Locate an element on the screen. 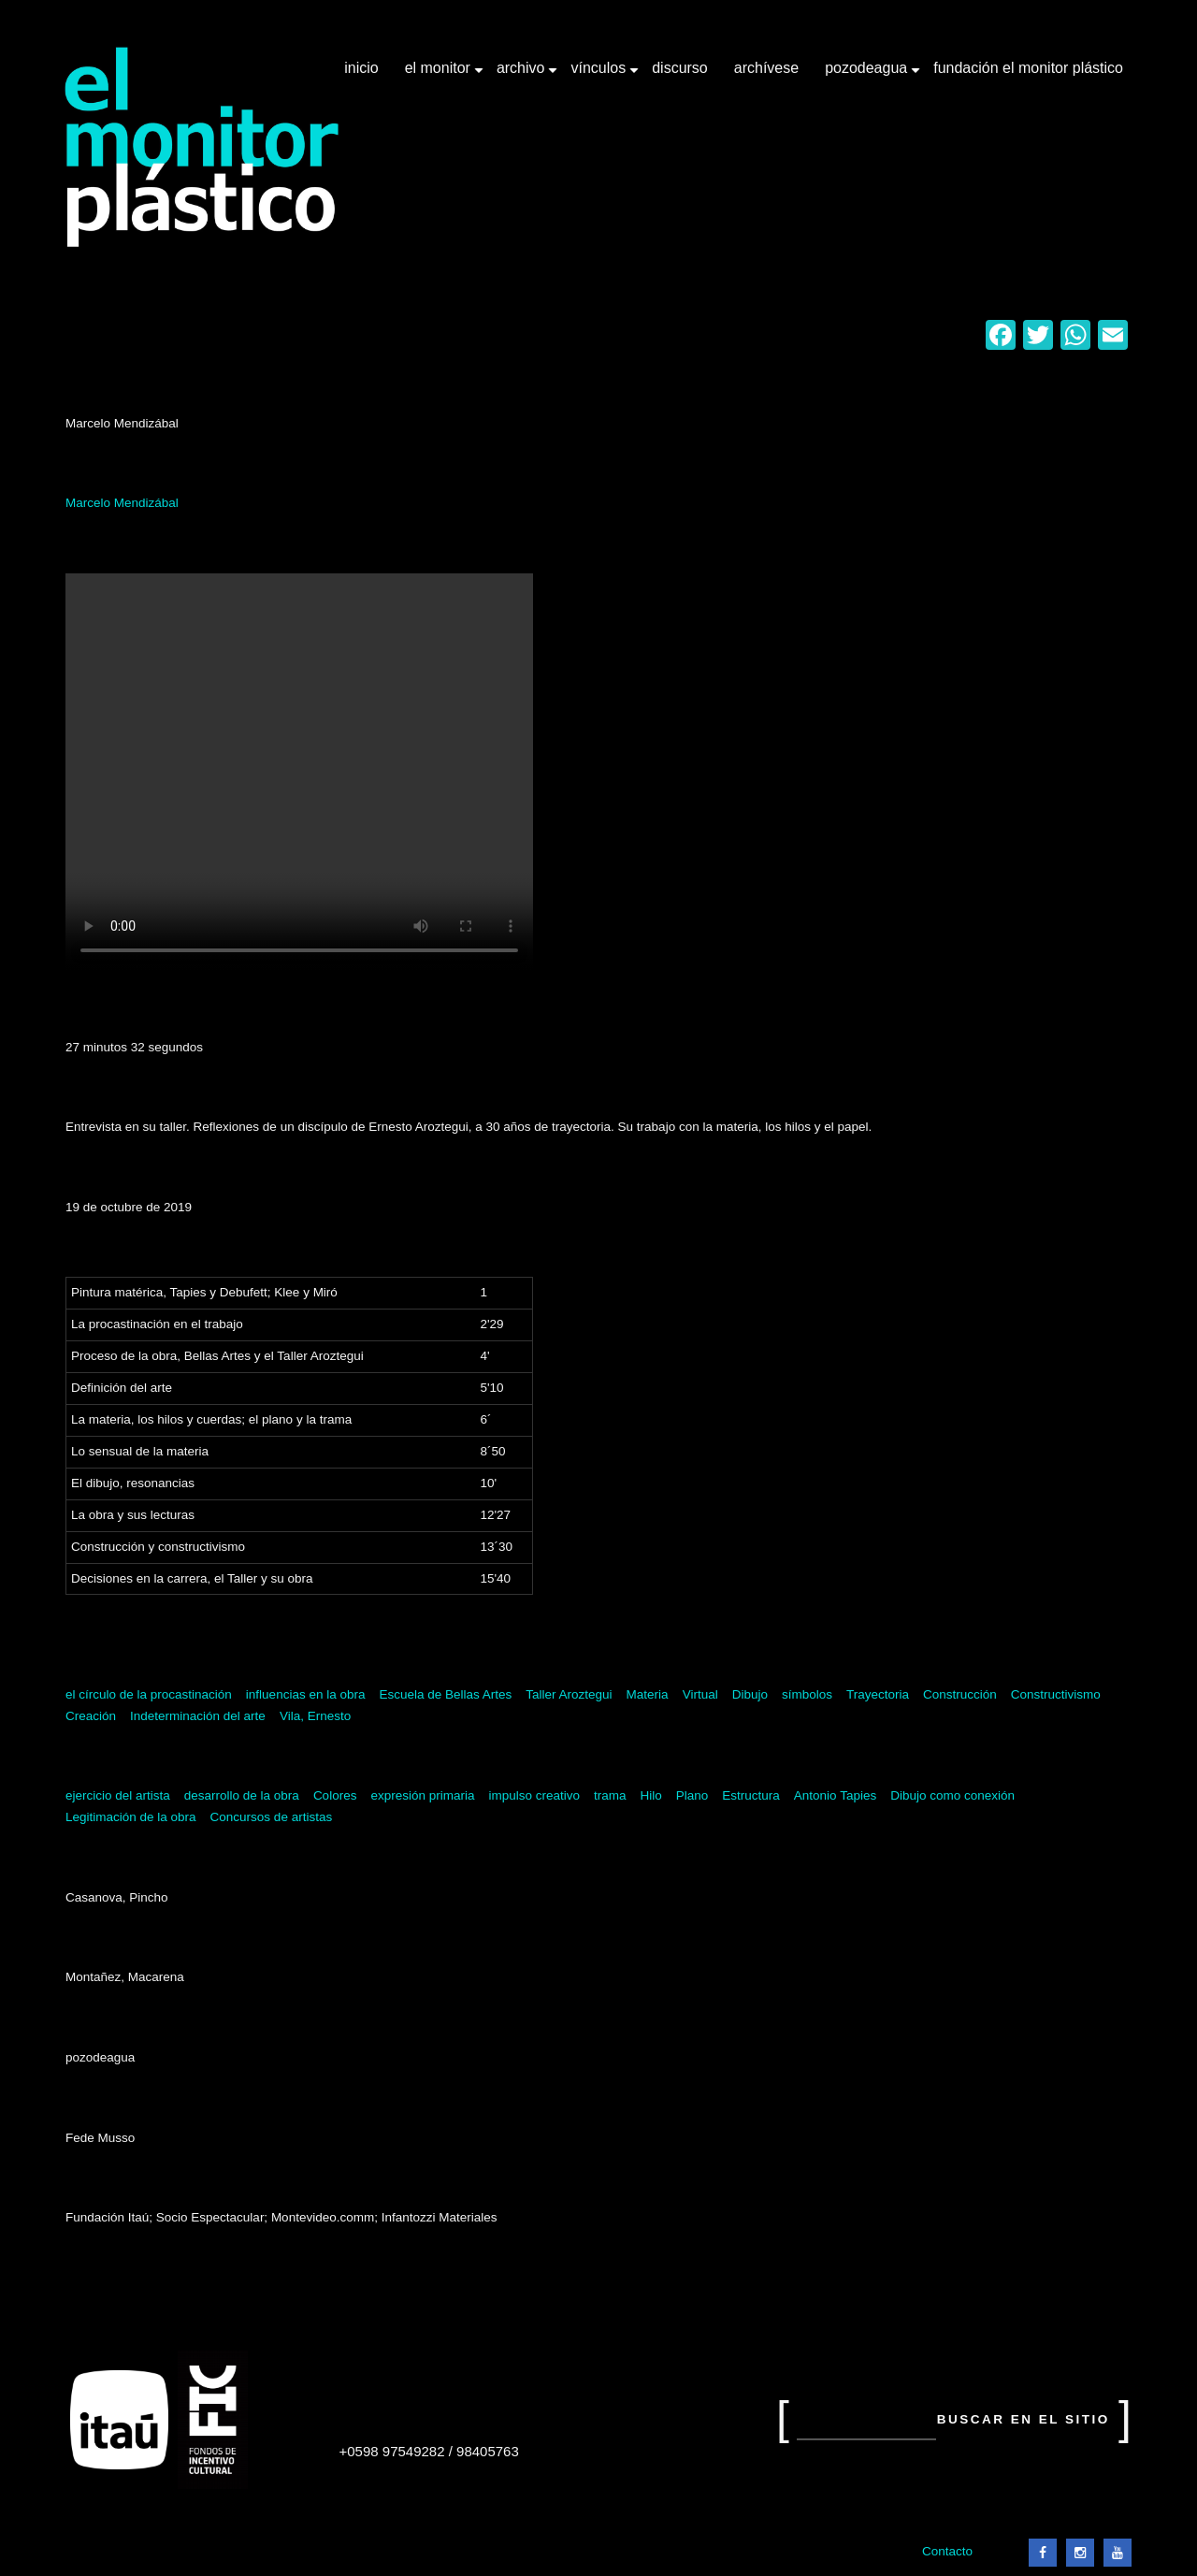 This screenshot has width=1197, height=2576. Concursos de artistas is located at coordinates (271, 1817).